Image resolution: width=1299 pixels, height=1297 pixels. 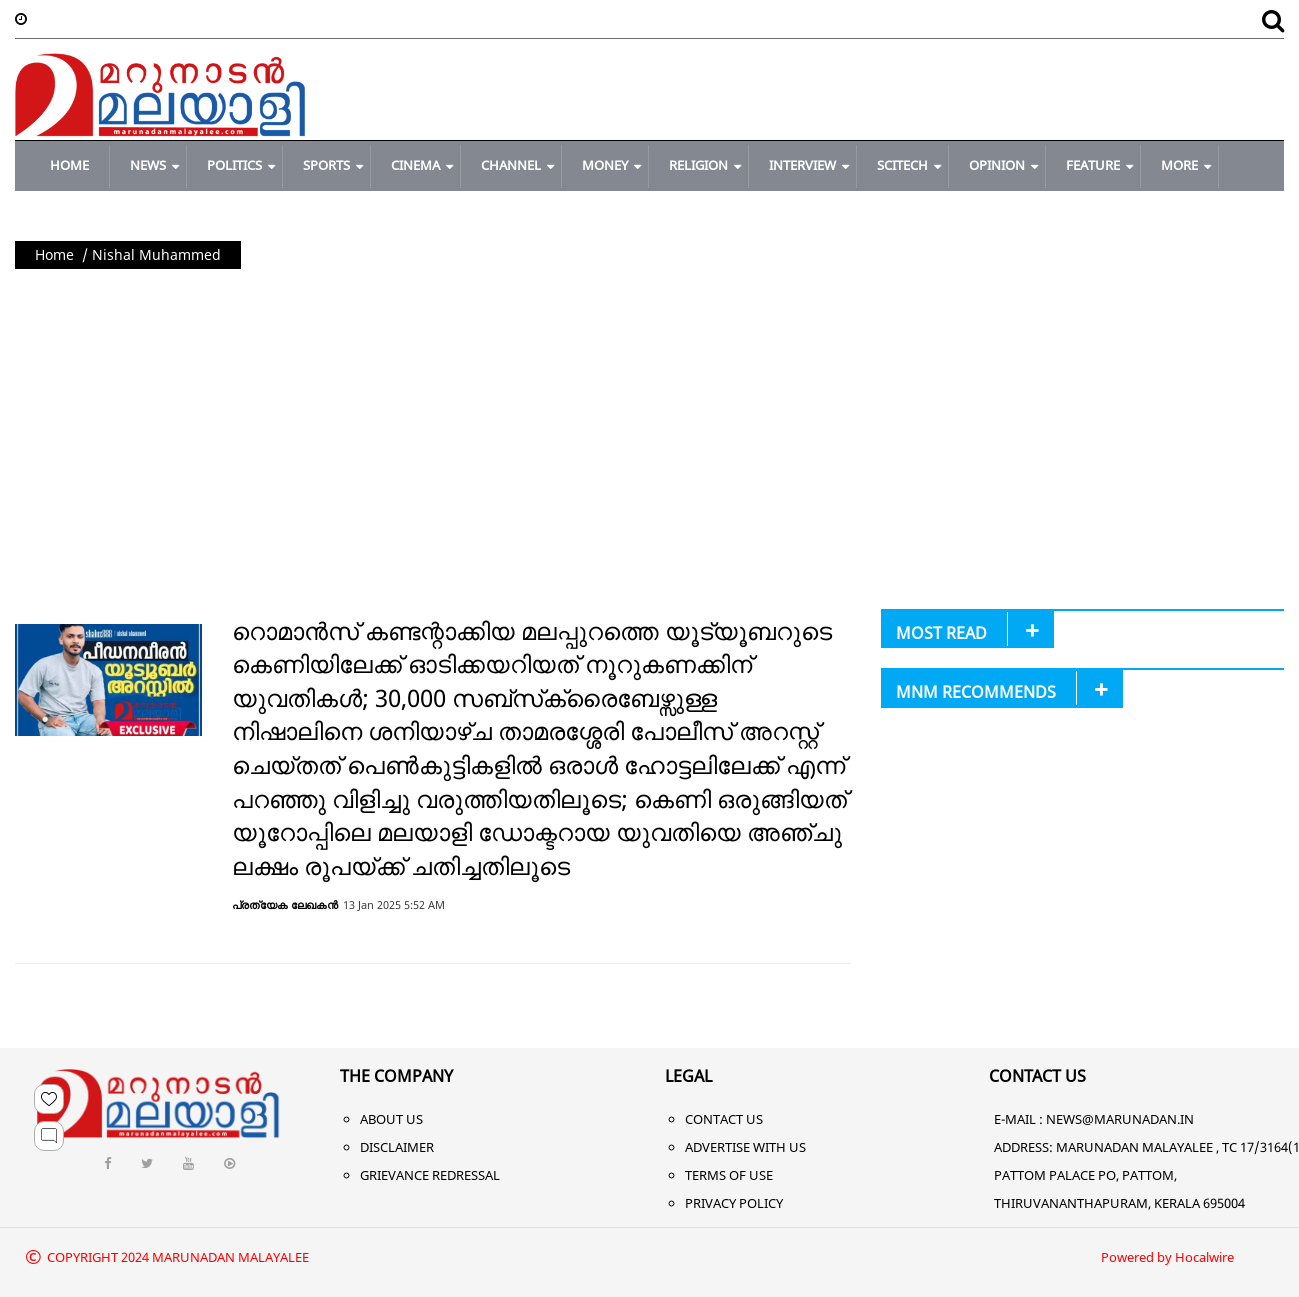 What do you see at coordinates (1204, 1257) in the screenshot?
I see `Hocalwire` at bounding box center [1204, 1257].